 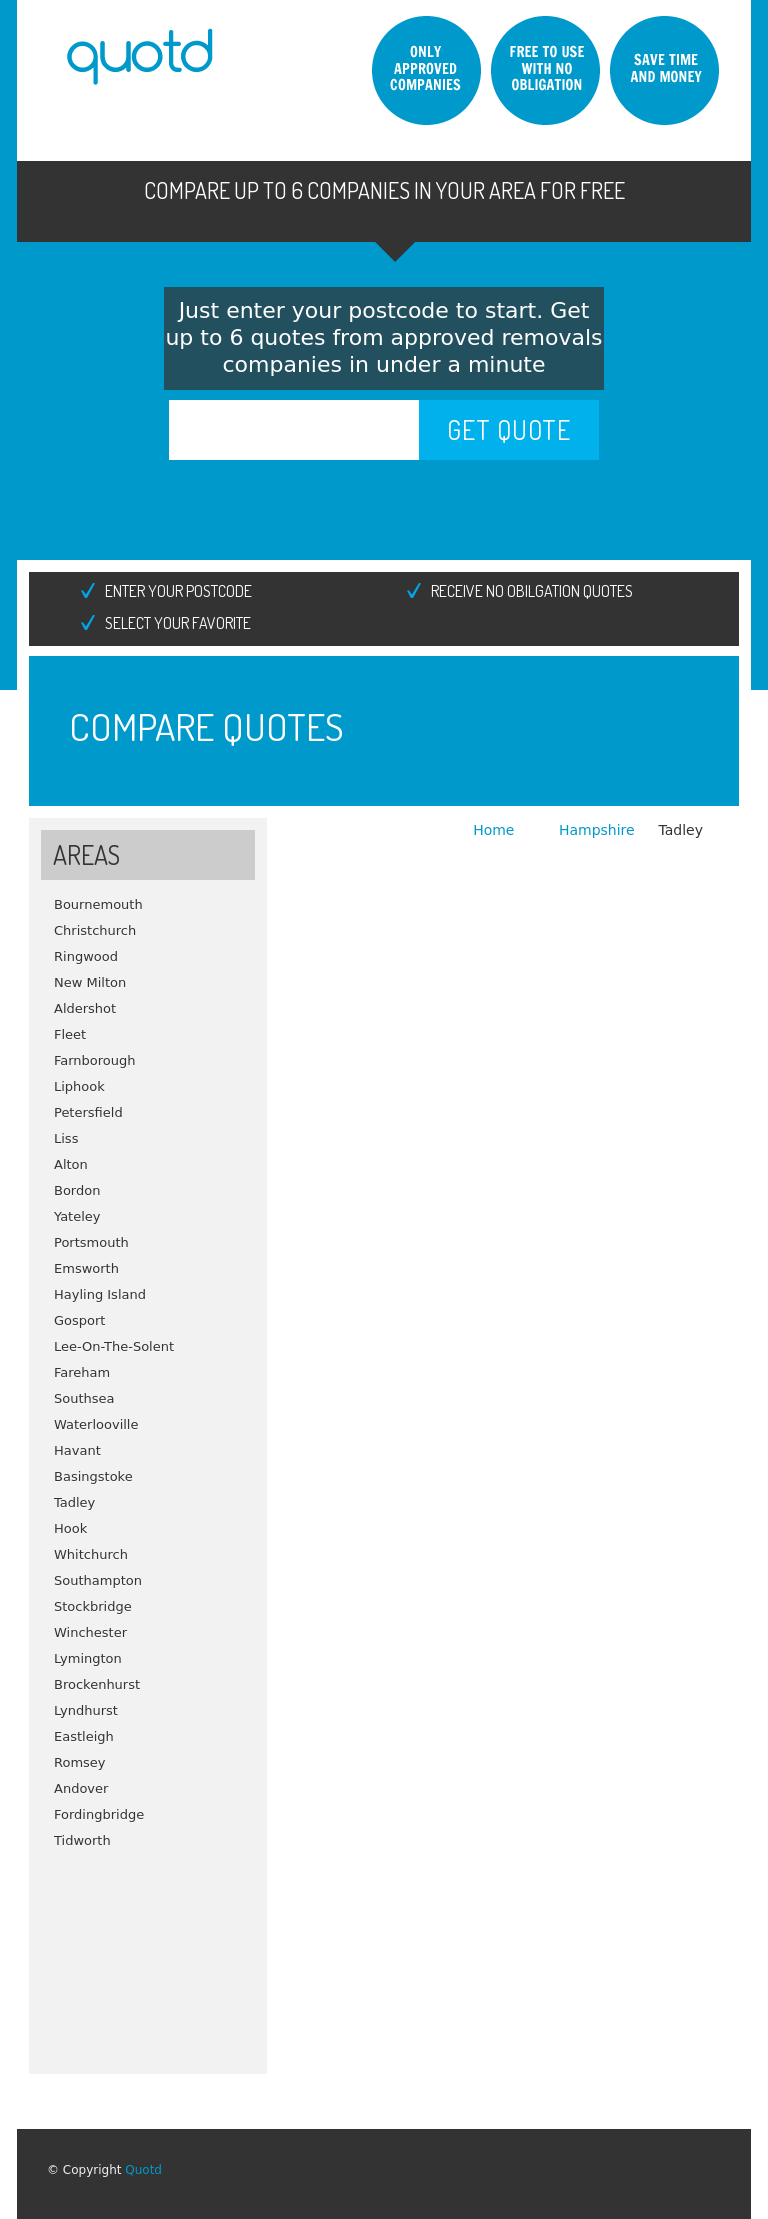 I want to click on Fleet, so click(x=70, y=1034).